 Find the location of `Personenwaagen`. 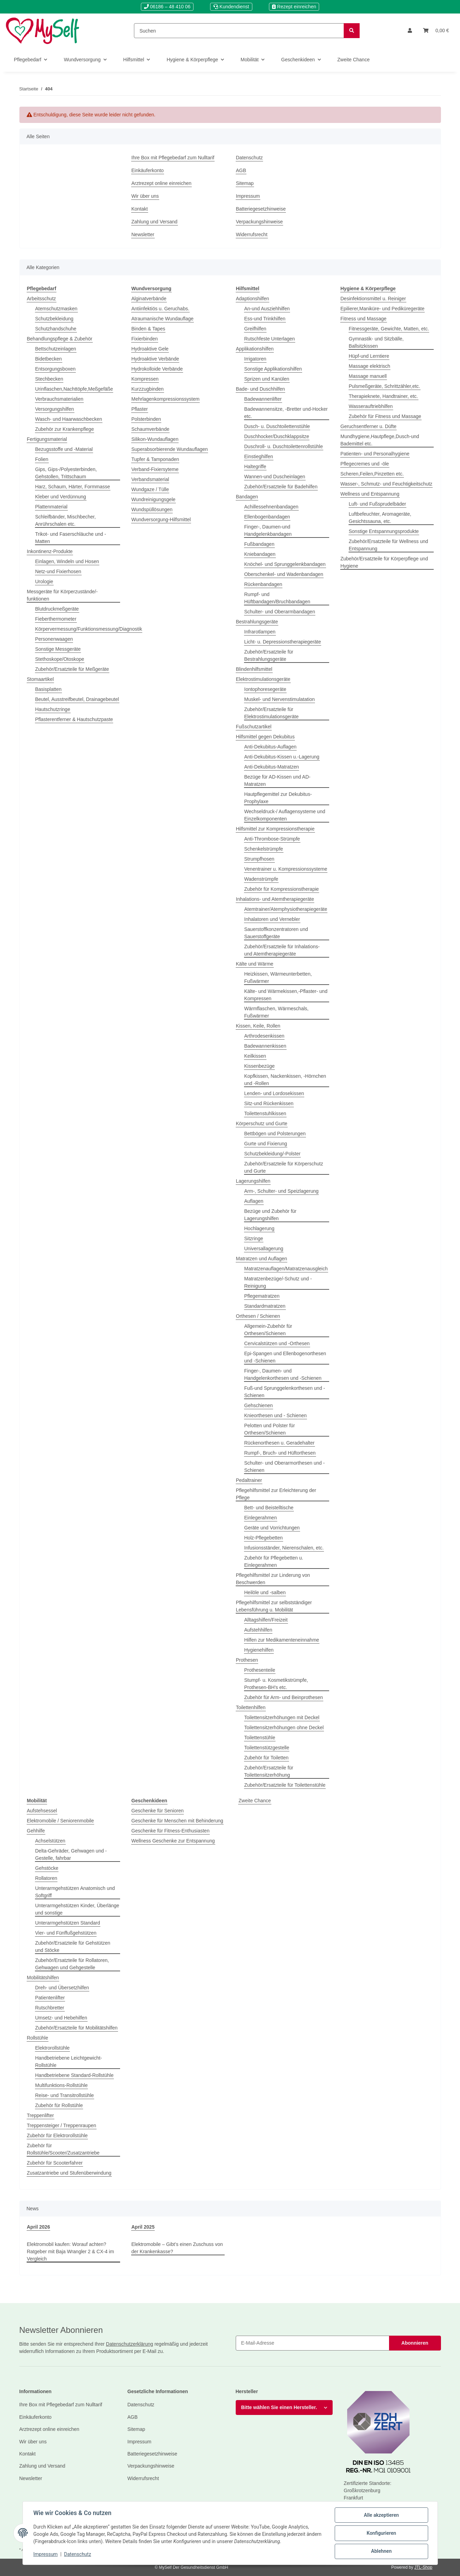

Personenwaagen is located at coordinates (54, 639).